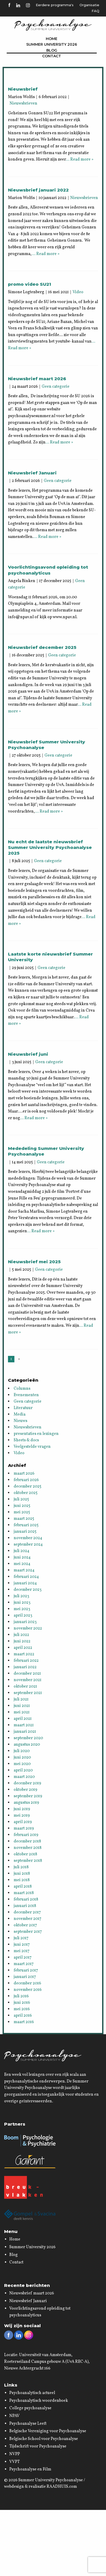 The image size is (106, 2576). I want to click on november 2021, so click(27, 1680).